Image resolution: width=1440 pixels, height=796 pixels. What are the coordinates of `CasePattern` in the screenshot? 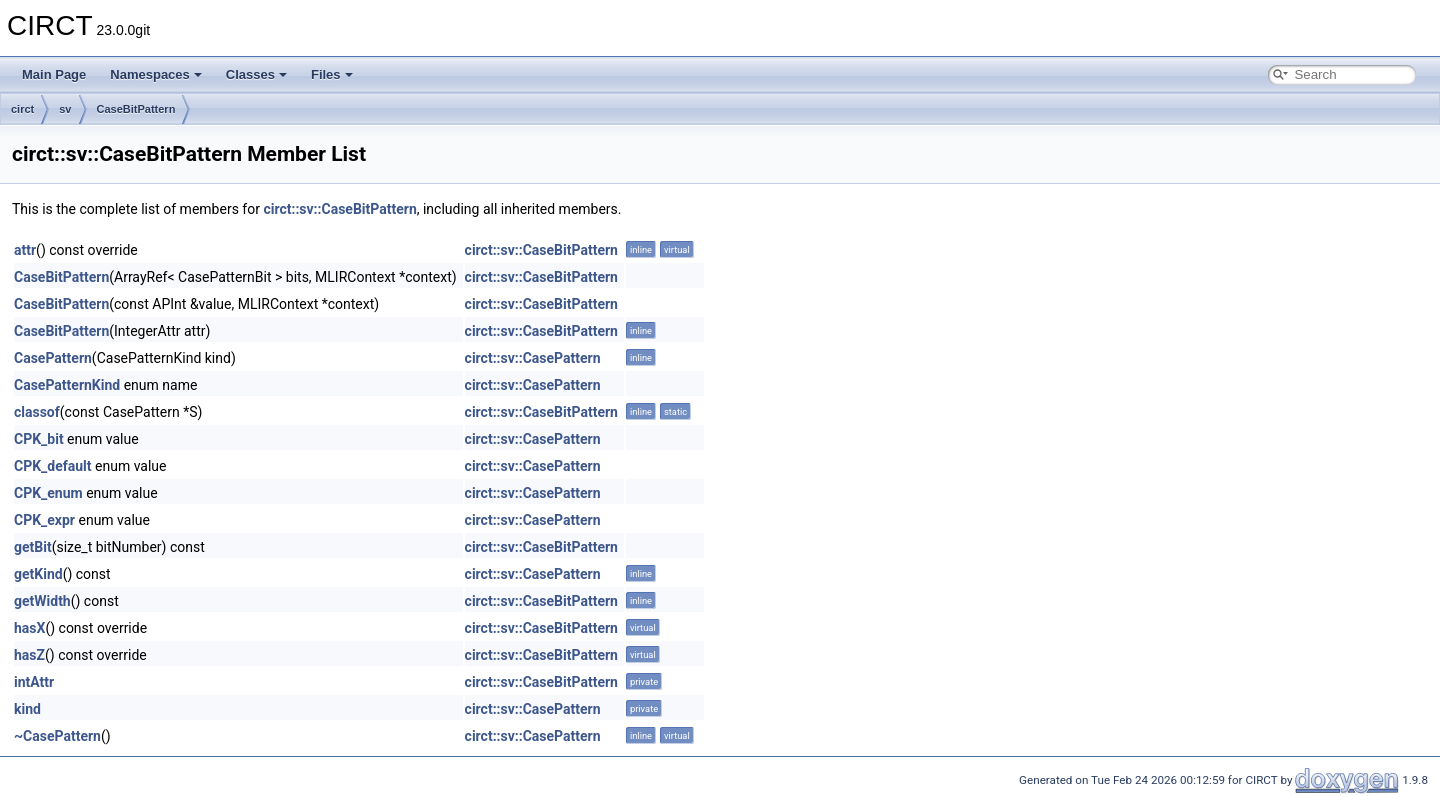 It's located at (53, 358).